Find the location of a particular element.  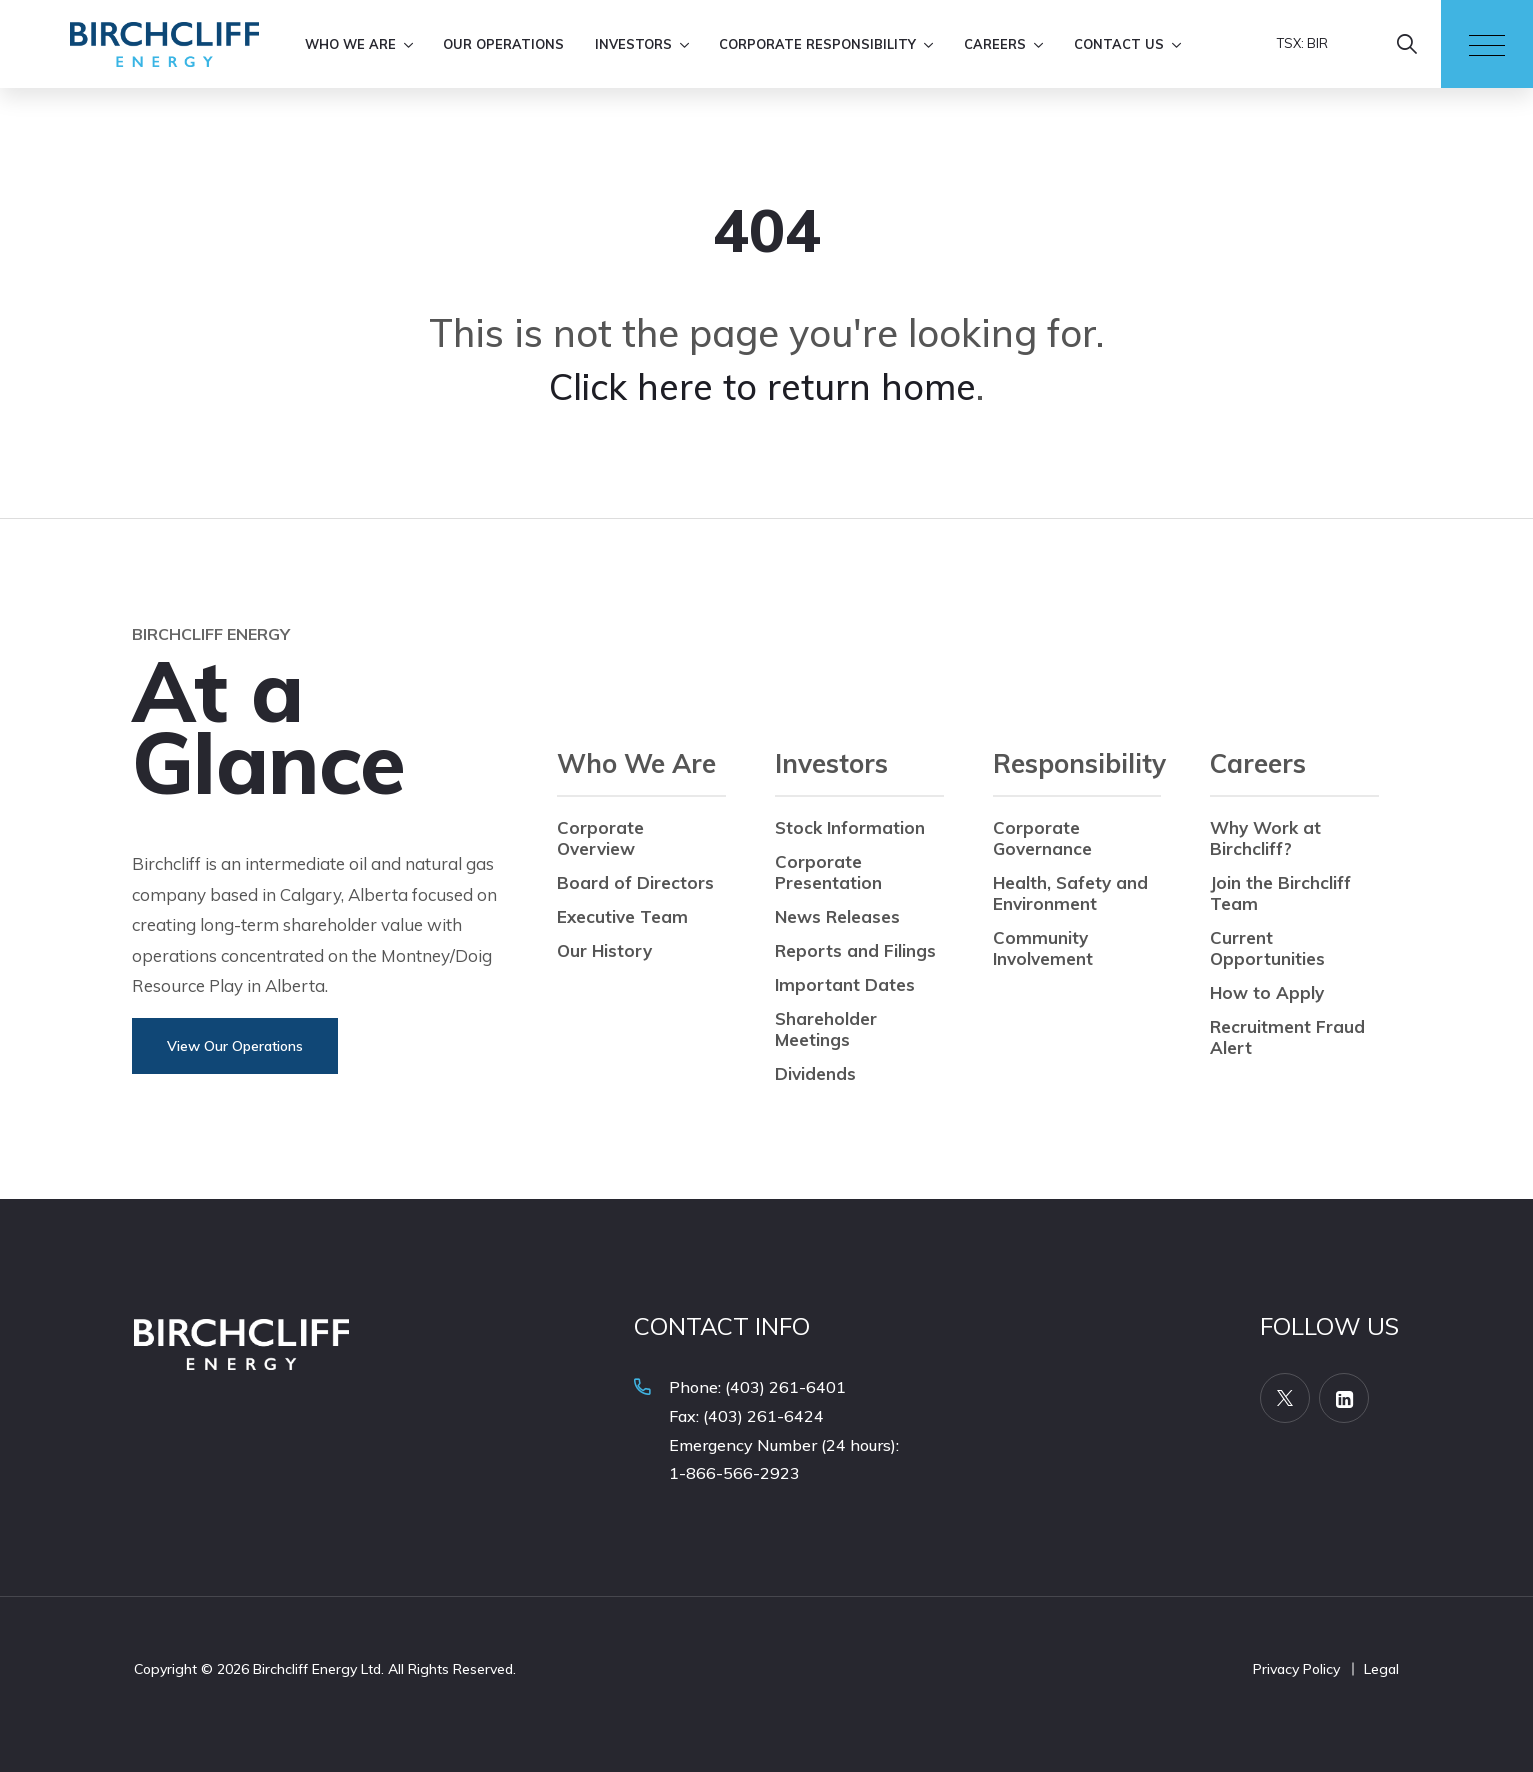

Why Work at Birchcliff? is located at coordinates (1265, 838).